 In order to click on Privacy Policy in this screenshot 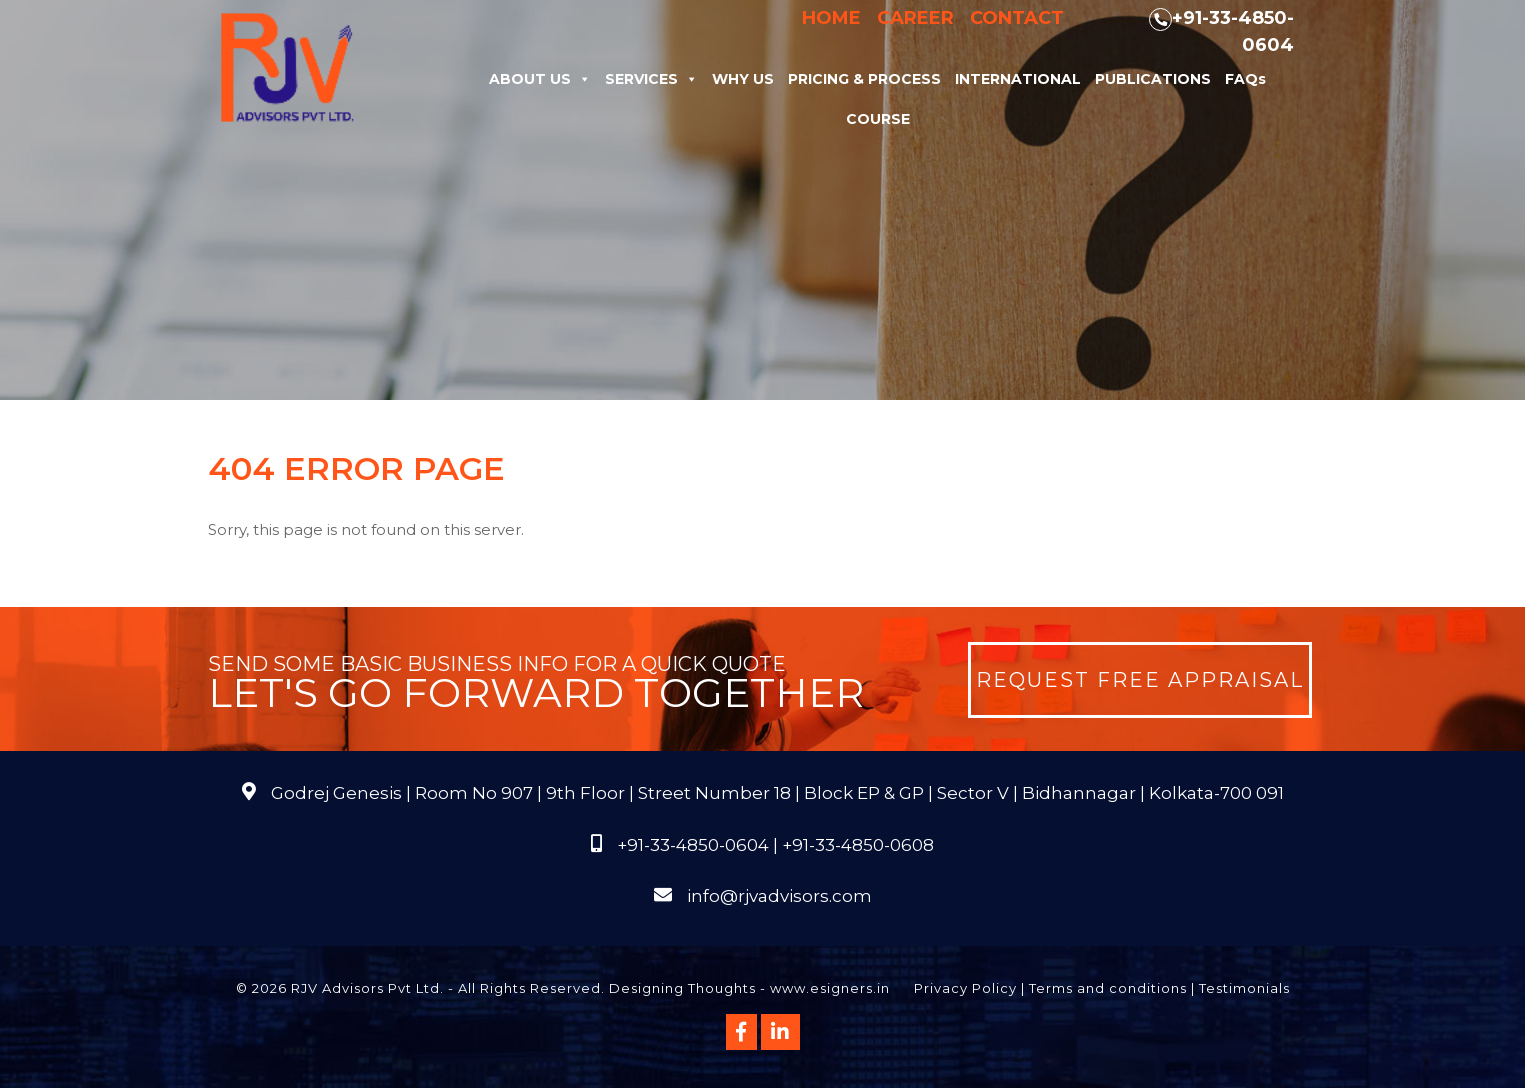, I will do `click(965, 988)`.